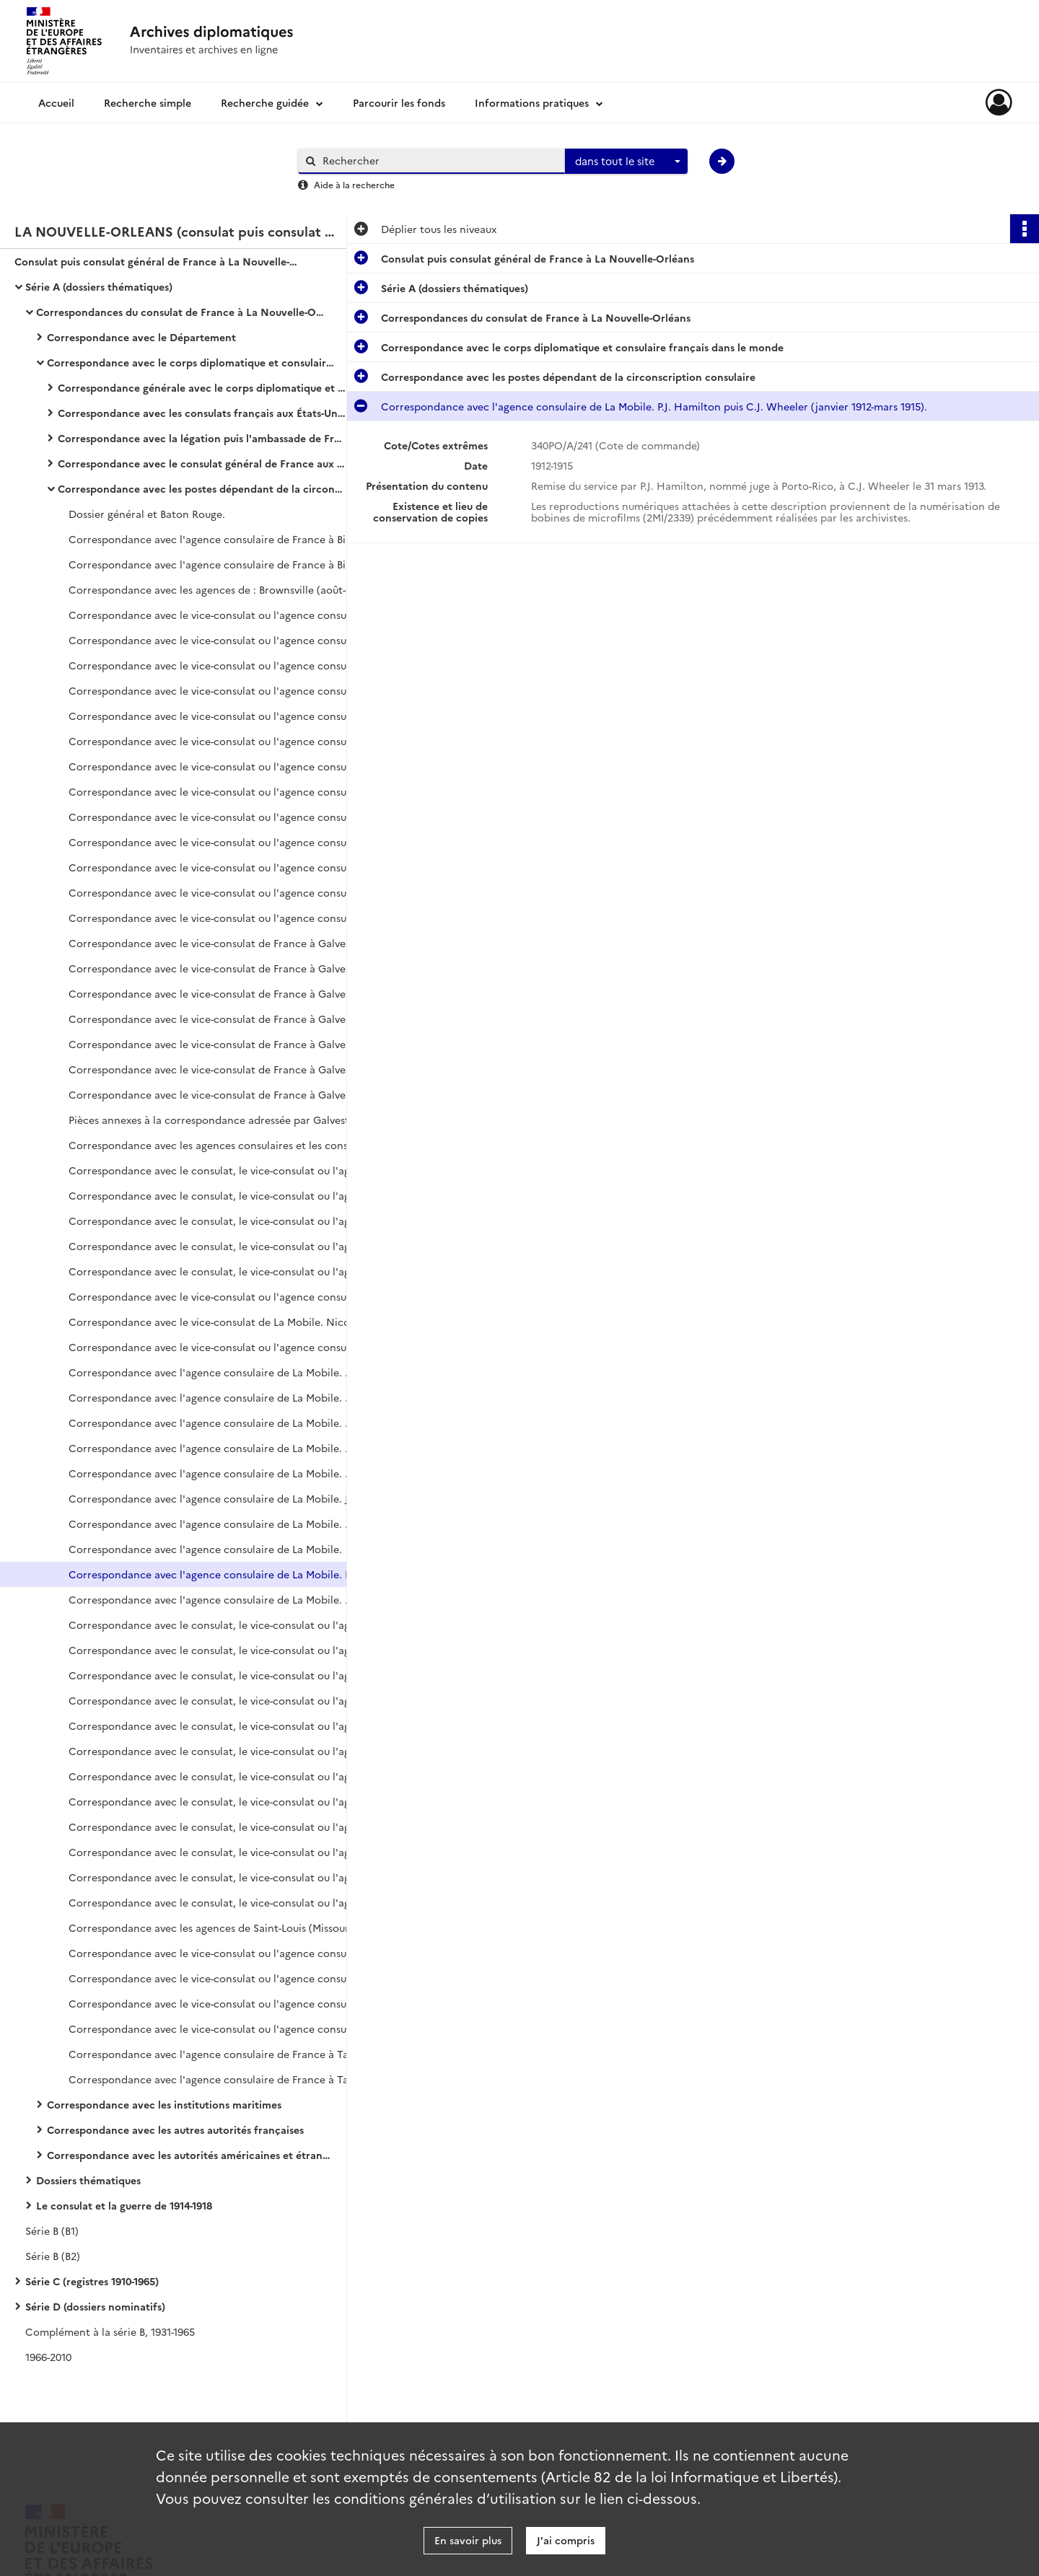 This screenshot has width=1039, height=2576. Describe the element at coordinates (213, 564) in the screenshot. I see `Correspondance avec l'agence consulaire de France à Birmingham (janvier 1908-novembre 1918).` at that location.